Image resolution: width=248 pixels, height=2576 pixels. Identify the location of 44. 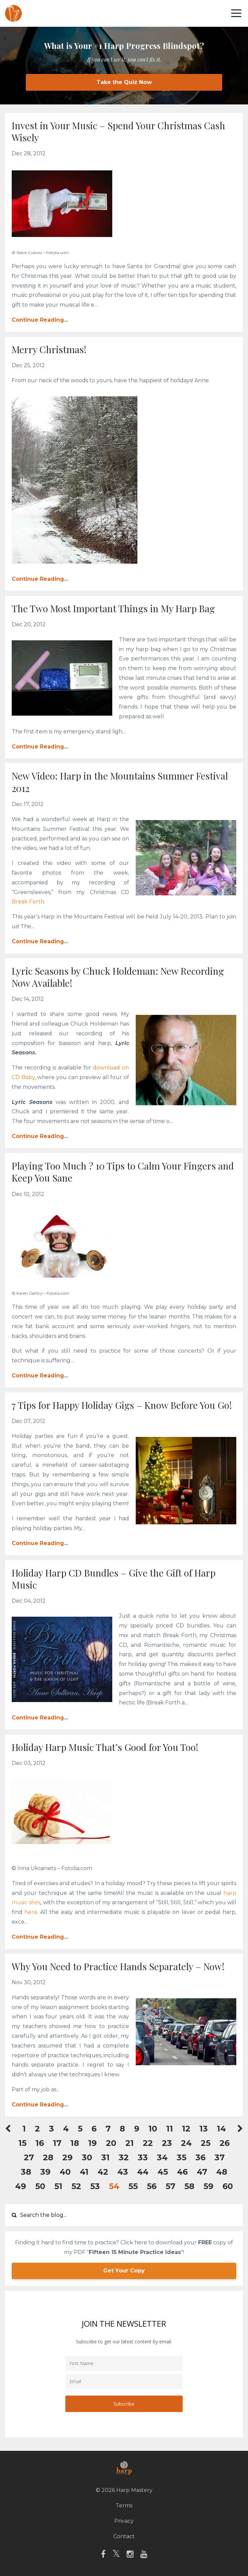
(142, 2172).